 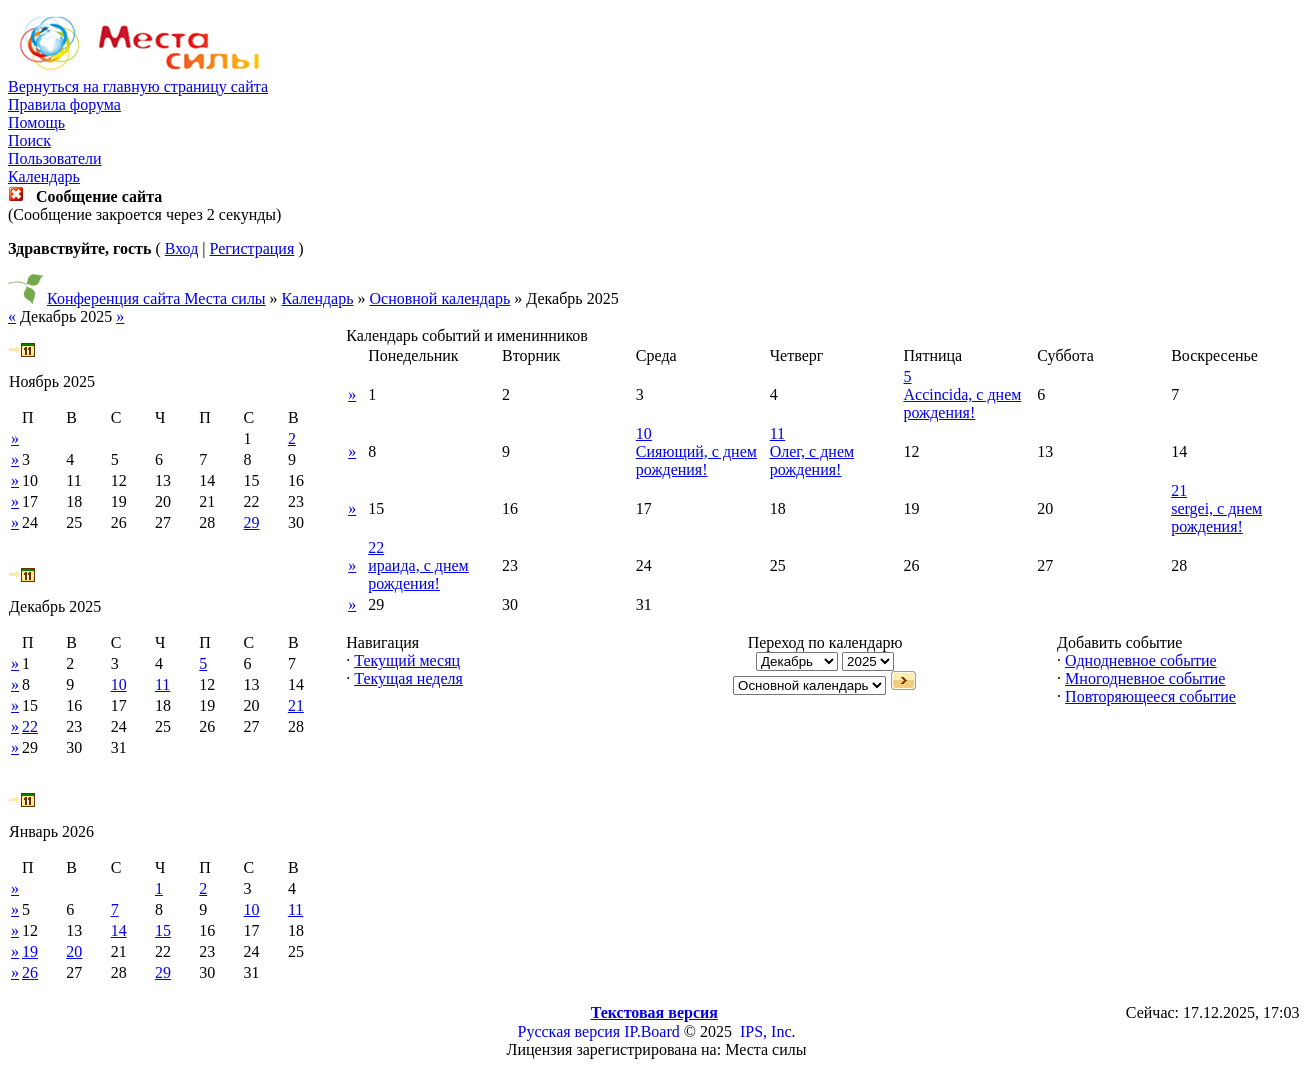 What do you see at coordinates (252, 522) in the screenshot?
I see `29` at bounding box center [252, 522].